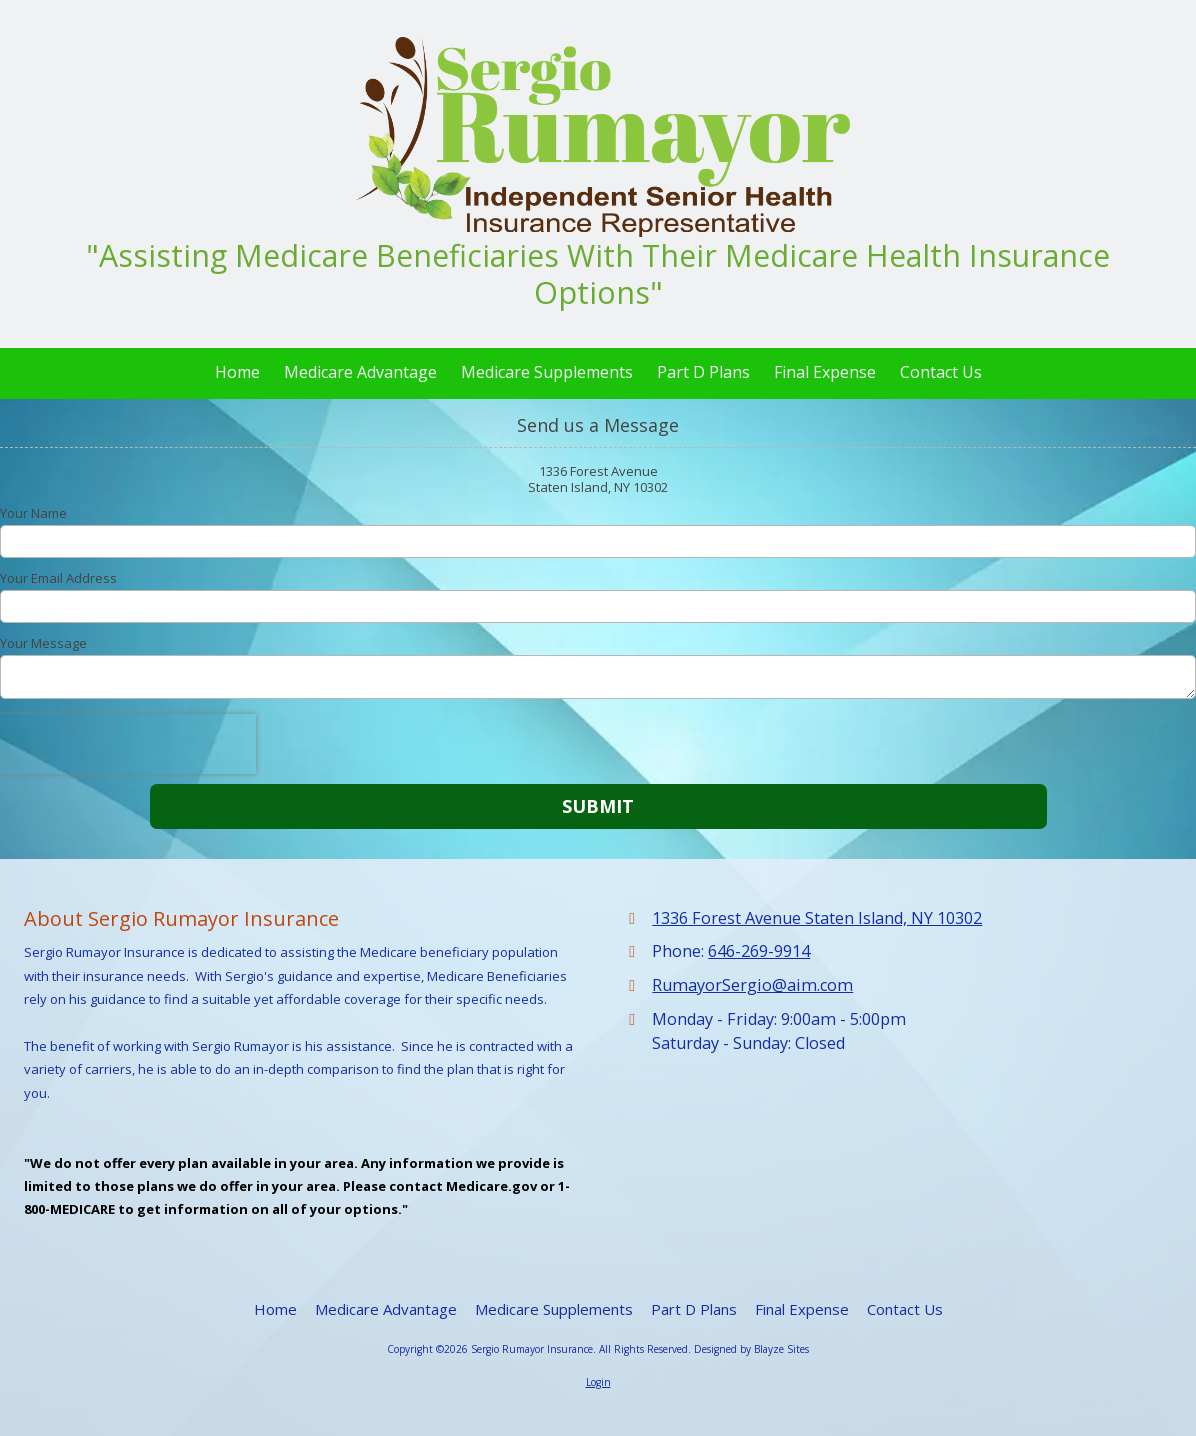 The height and width of the screenshot is (1436, 1196). What do you see at coordinates (58, 578) in the screenshot?
I see `Your Email Address` at bounding box center [58, 578].